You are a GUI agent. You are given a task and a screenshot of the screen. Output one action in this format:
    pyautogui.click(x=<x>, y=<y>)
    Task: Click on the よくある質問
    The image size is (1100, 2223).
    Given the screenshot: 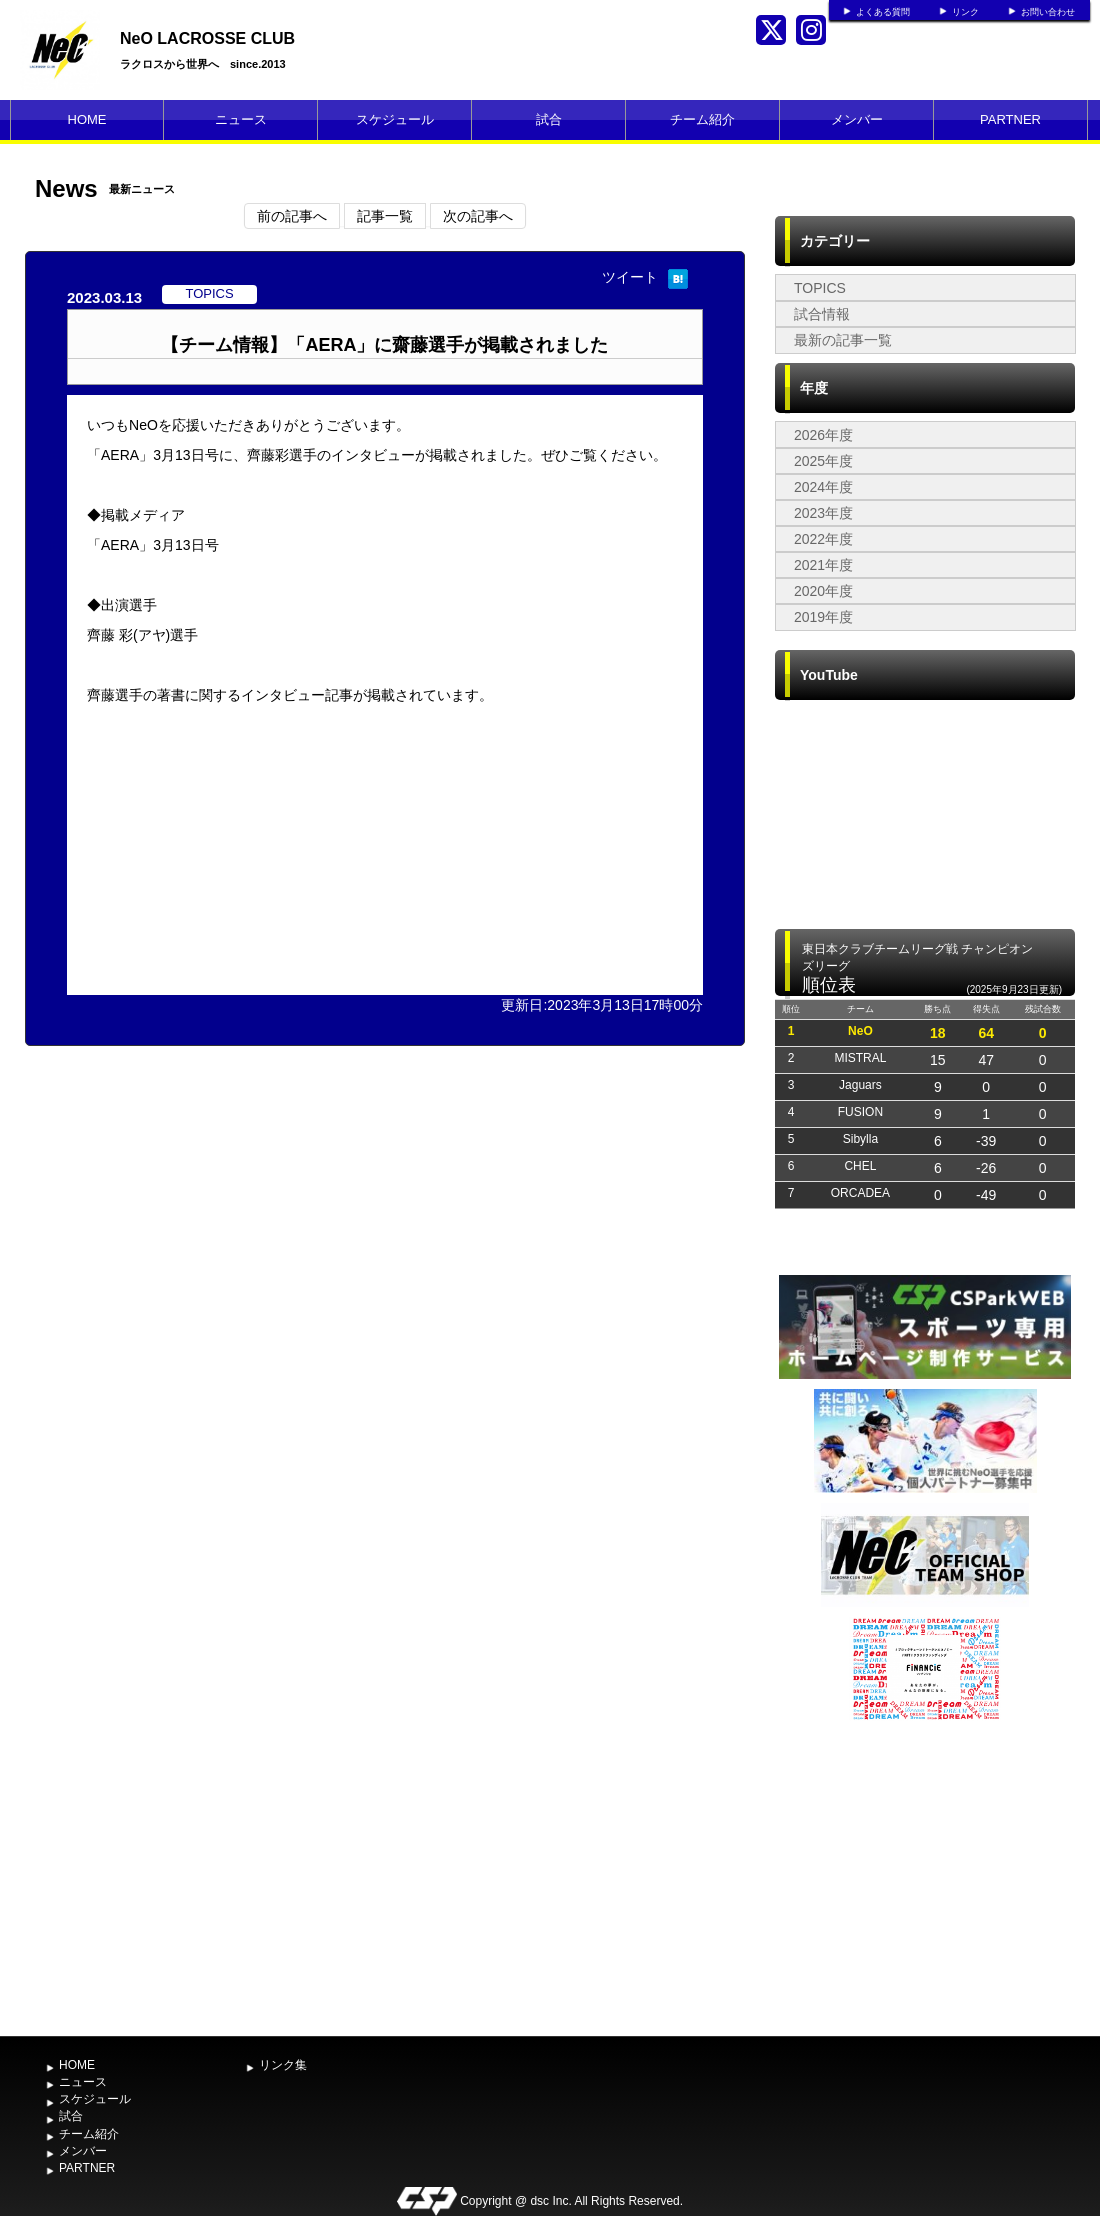 What is the action you would take?
    pyautogui.click(x=883, y=12)
    